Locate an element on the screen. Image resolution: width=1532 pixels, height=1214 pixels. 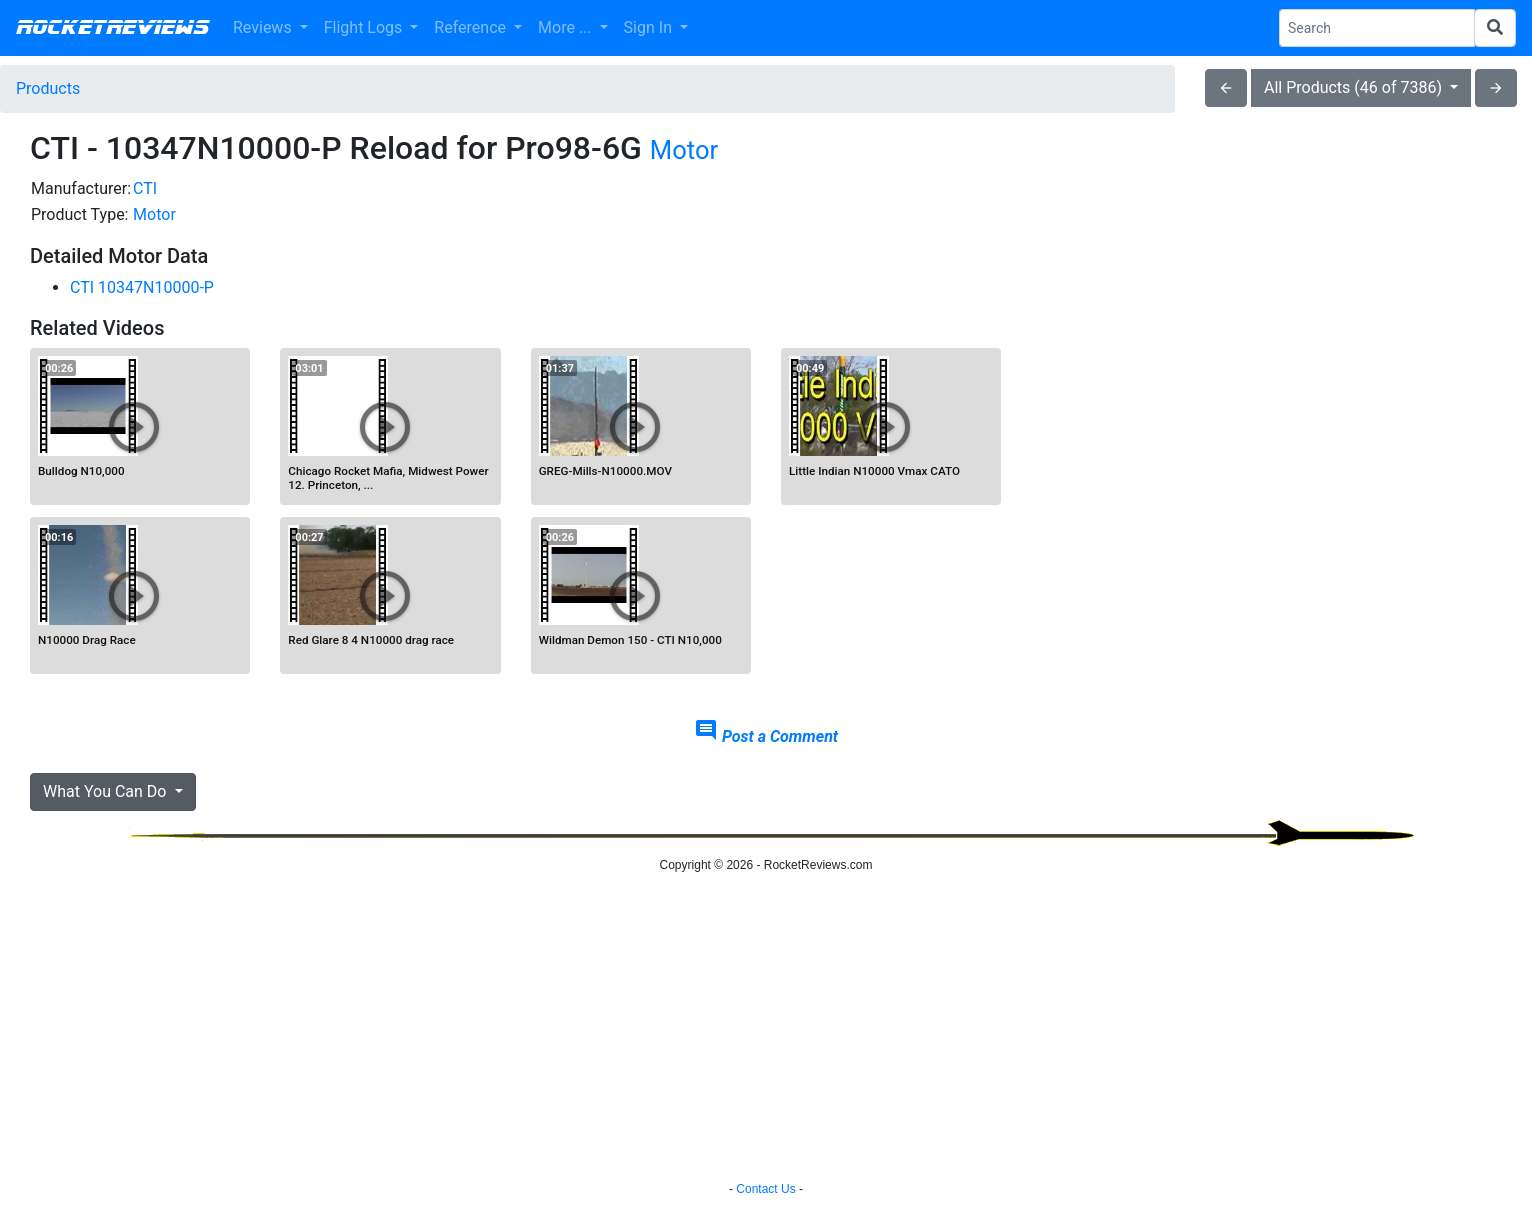
arrow_forward is located at coordinates (1496, 88).